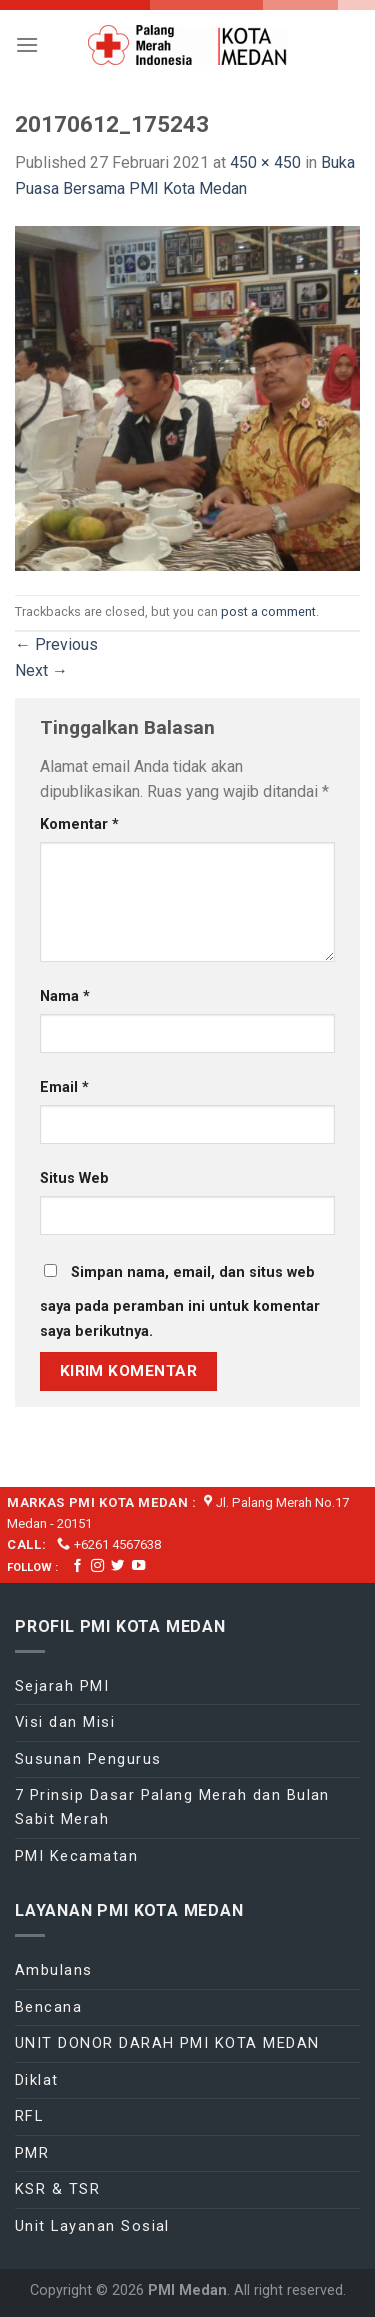 This screenshot has width=375, height=2317. I want to click on RFL, so click(29, 2116).